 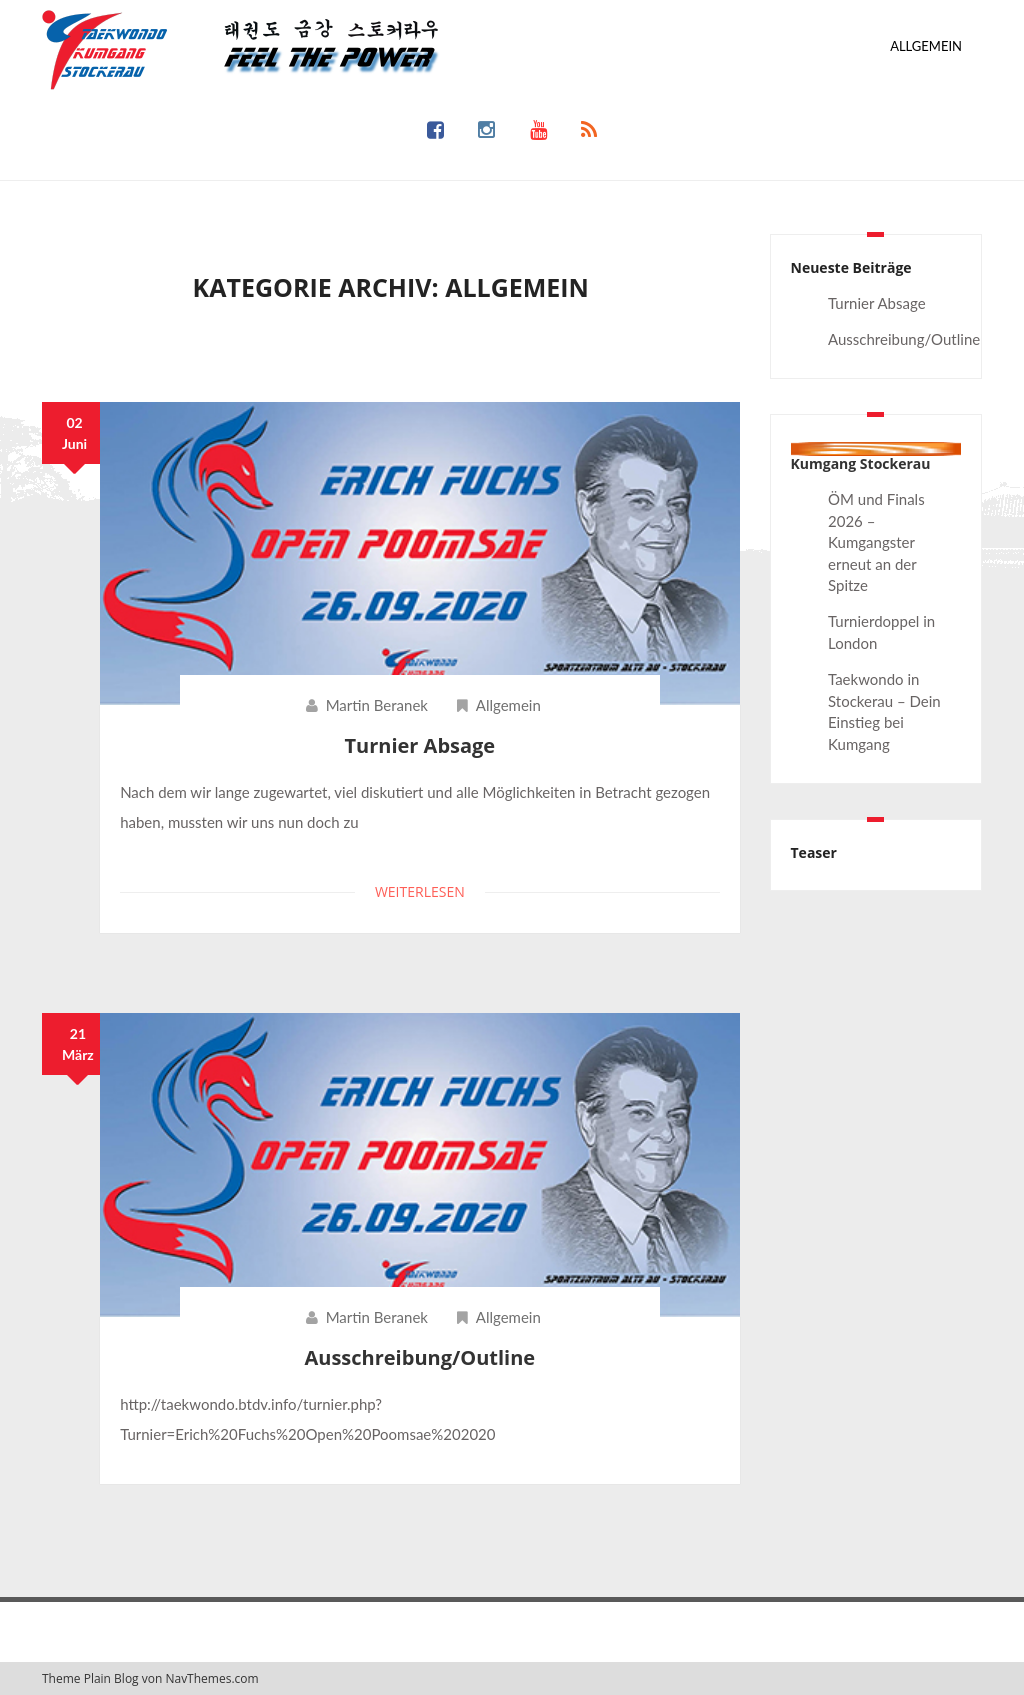 What do you see at coordinates (861, 463) in the screenshot?
I see `Kumgang Stockerau` at bounding box center [861, 463].